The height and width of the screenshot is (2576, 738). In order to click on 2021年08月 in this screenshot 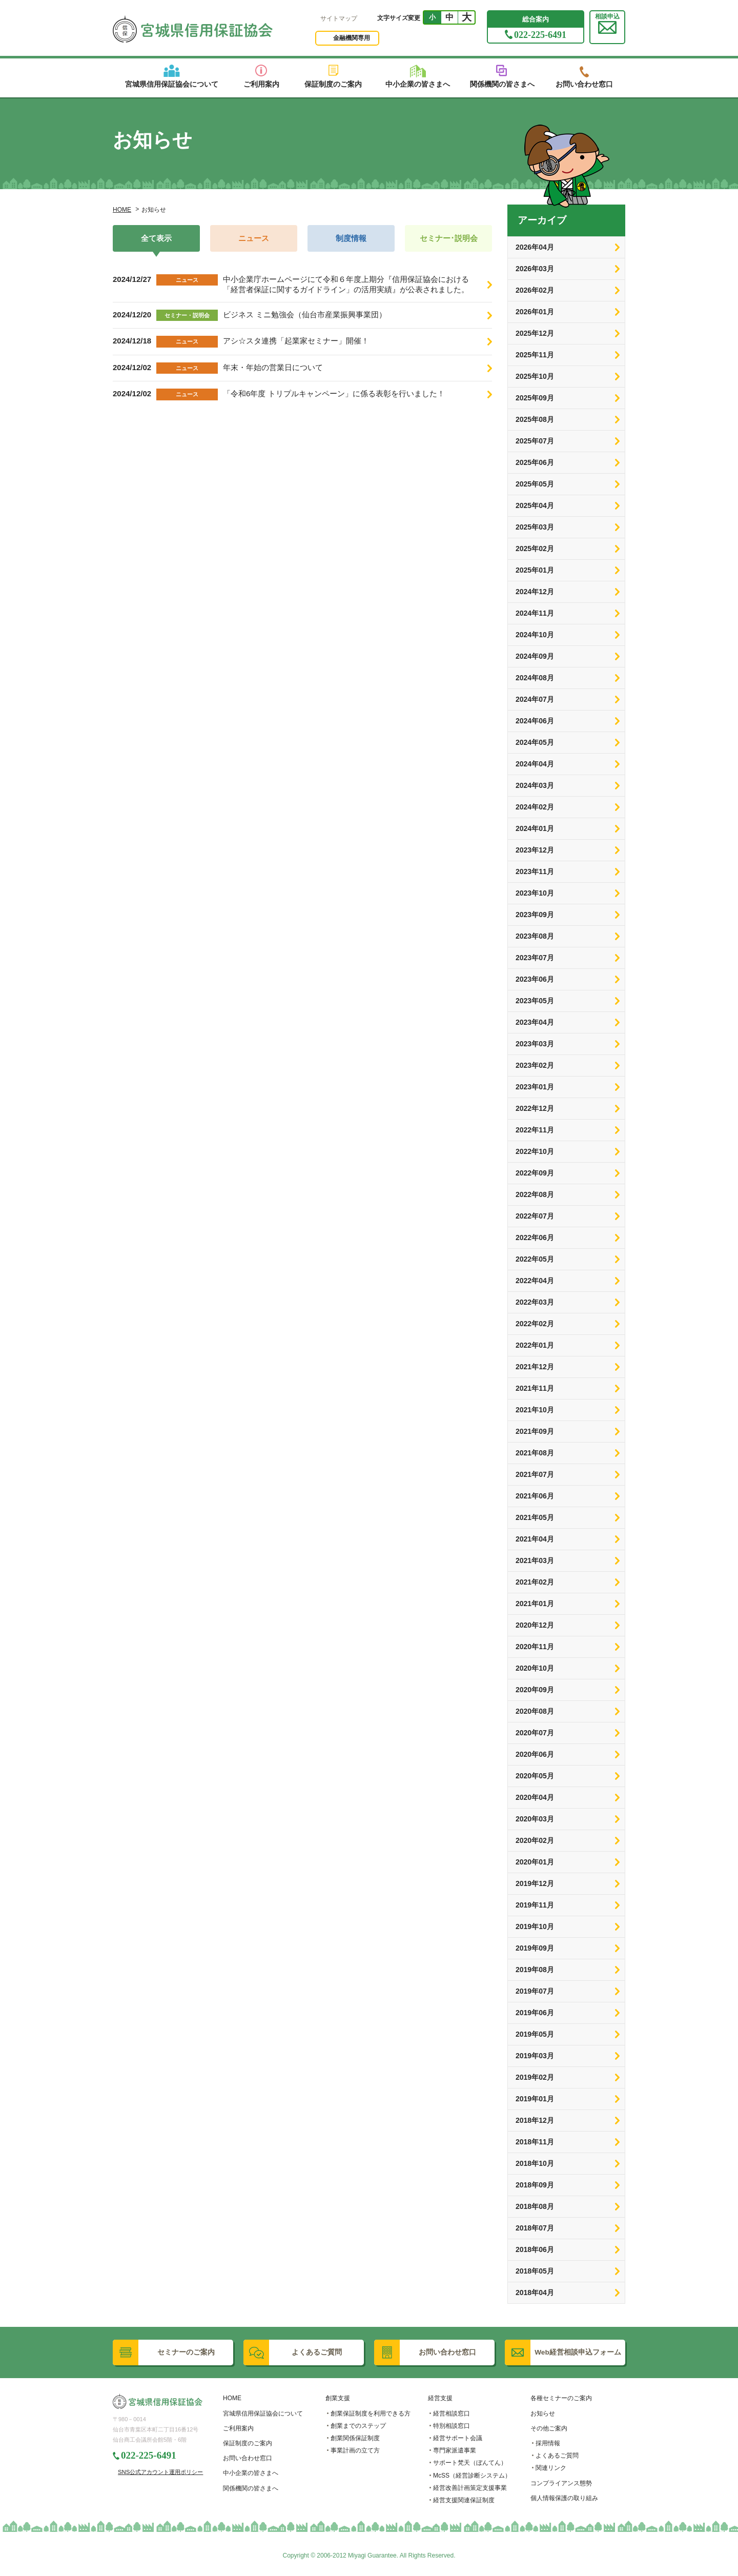, I will do `click(535, 1453)`.